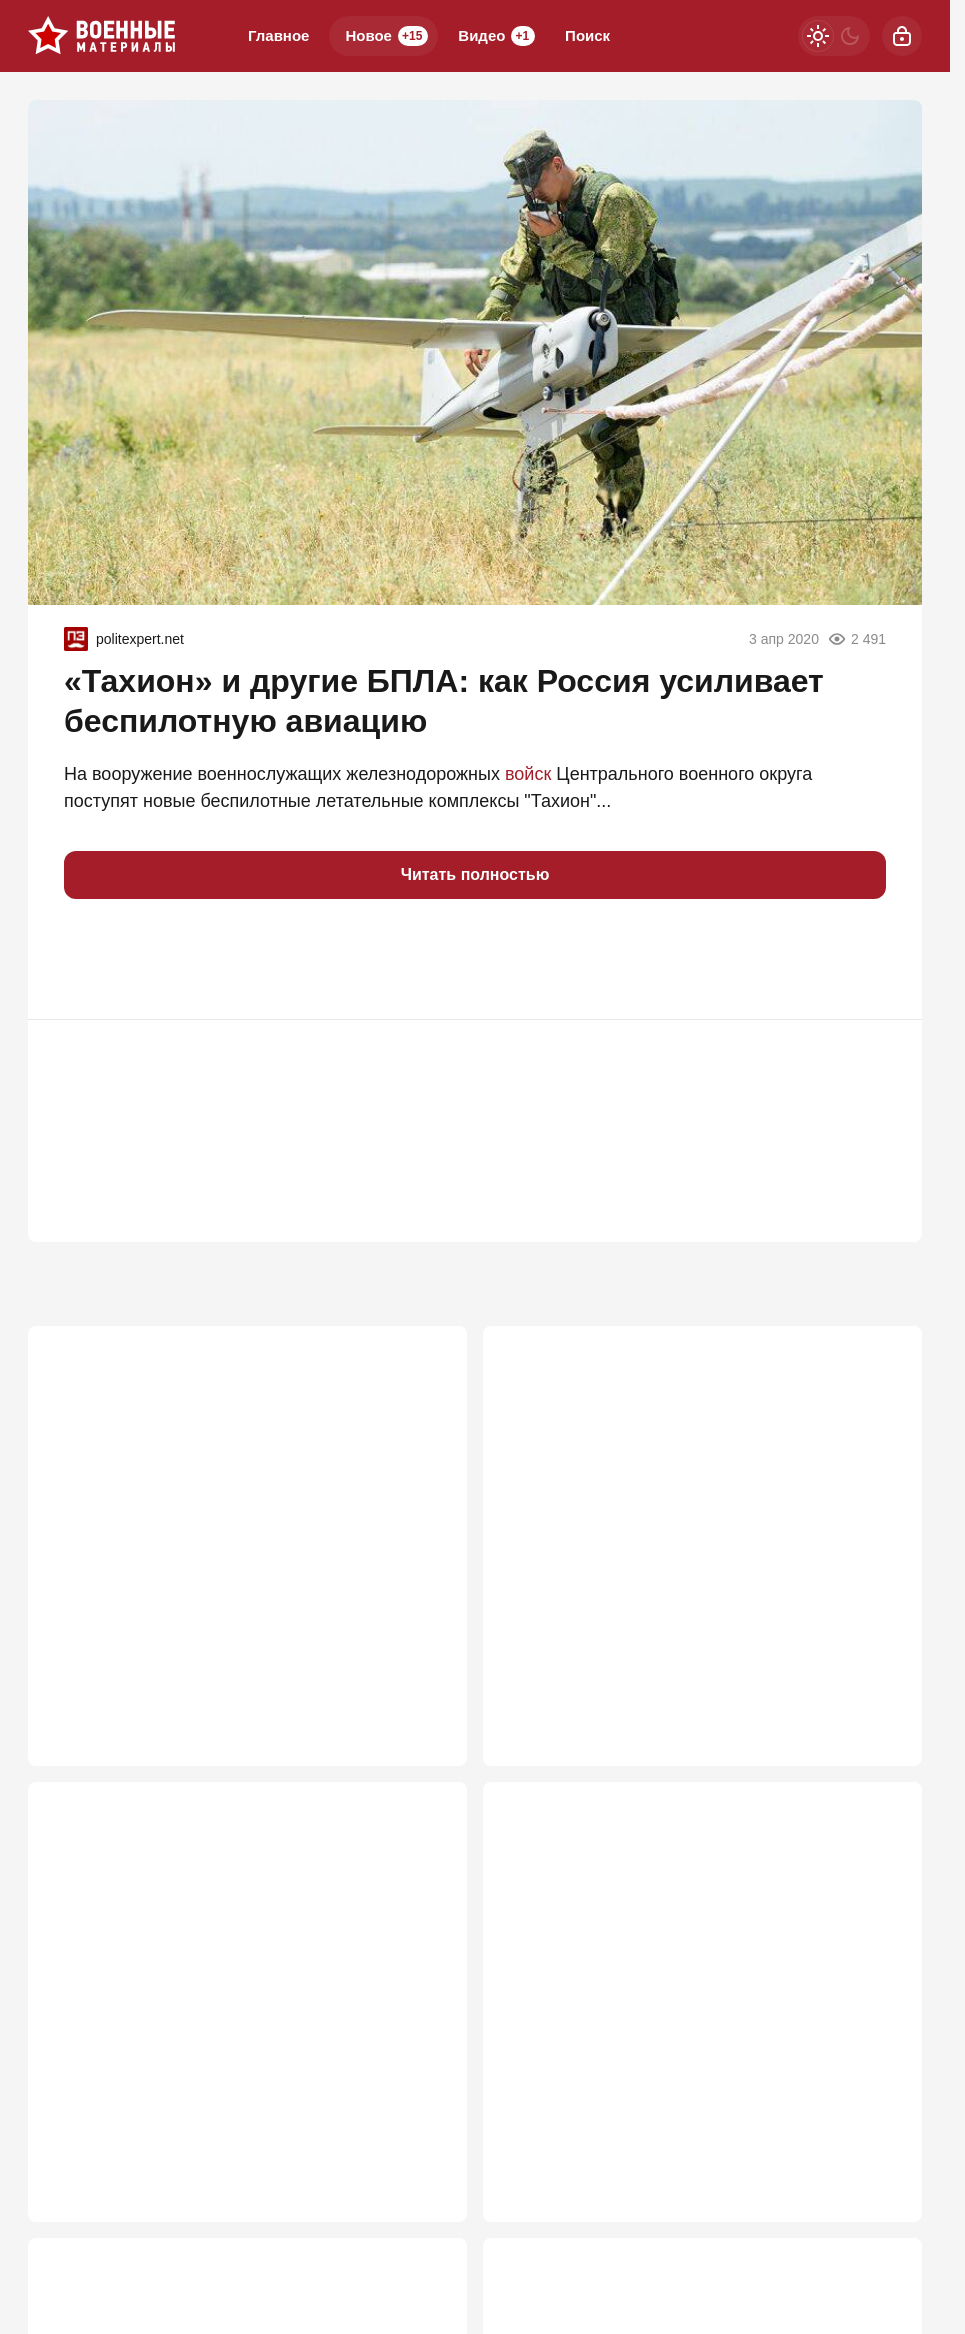  What do you see at coordinates (475, 874) in the screenshot?
I see `Читать полностью` at bounding box center [475, 874].